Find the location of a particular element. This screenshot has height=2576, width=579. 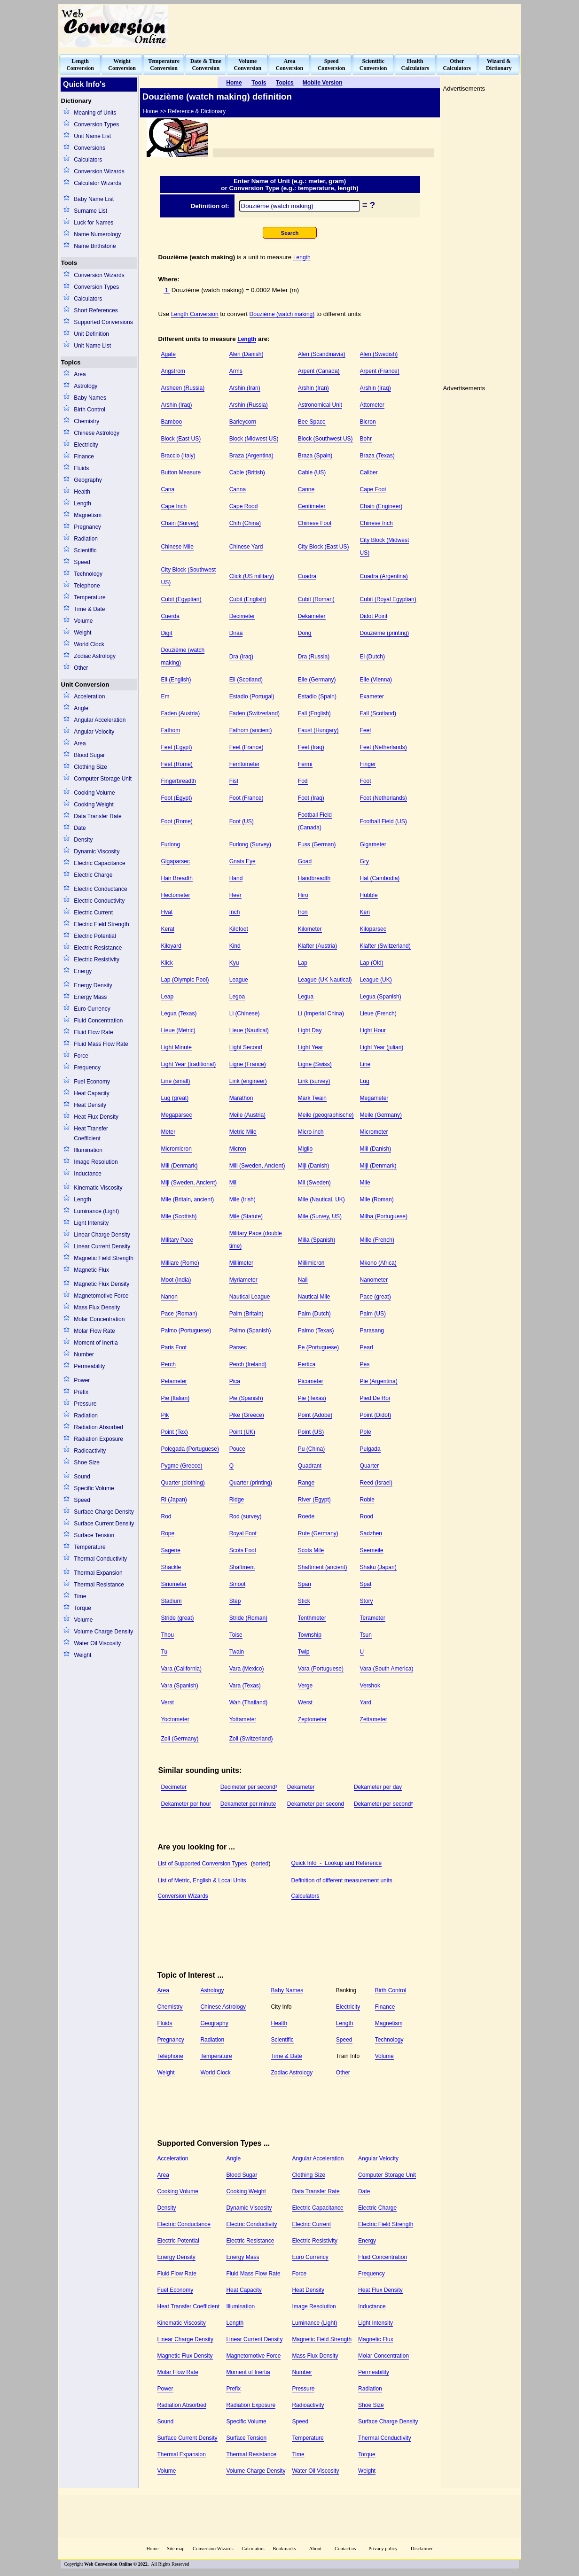

Megaparsec is located at coordinates (176, 1115).